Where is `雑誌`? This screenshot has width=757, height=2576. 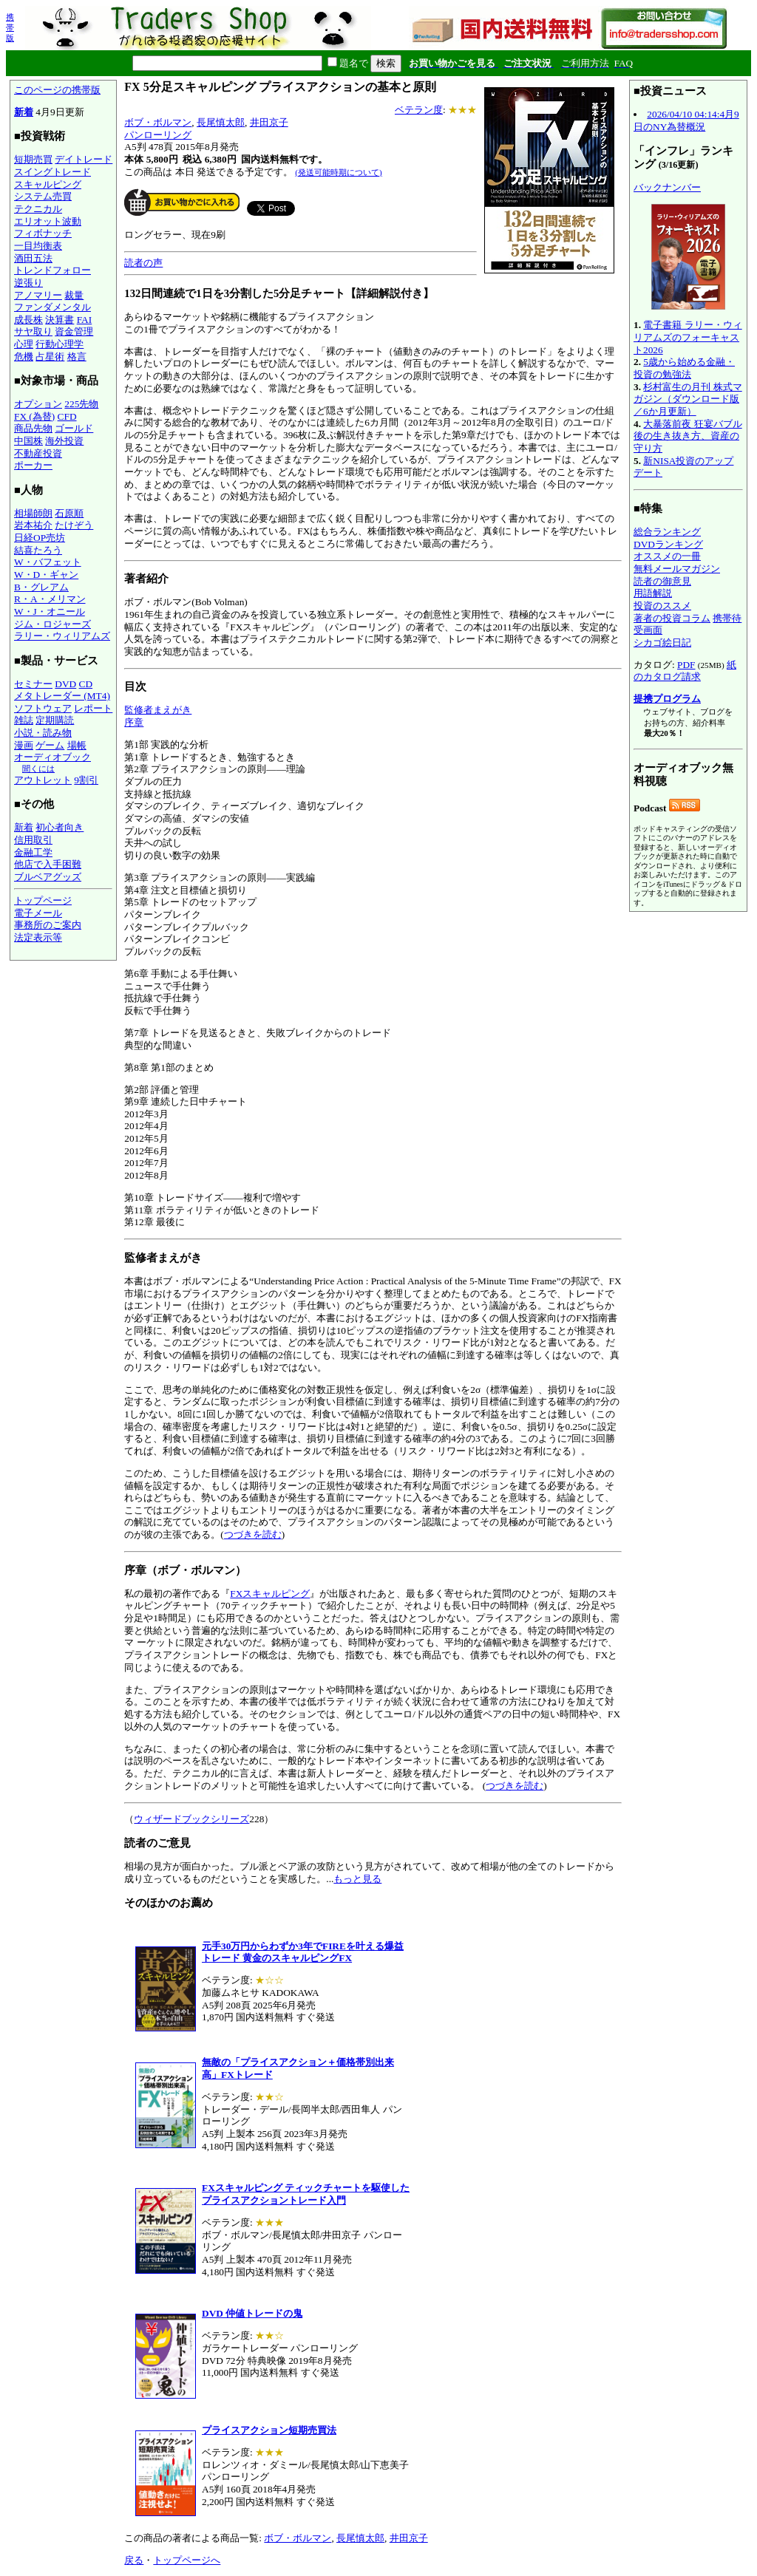 雑誌 is located at coordinates (23, 720).